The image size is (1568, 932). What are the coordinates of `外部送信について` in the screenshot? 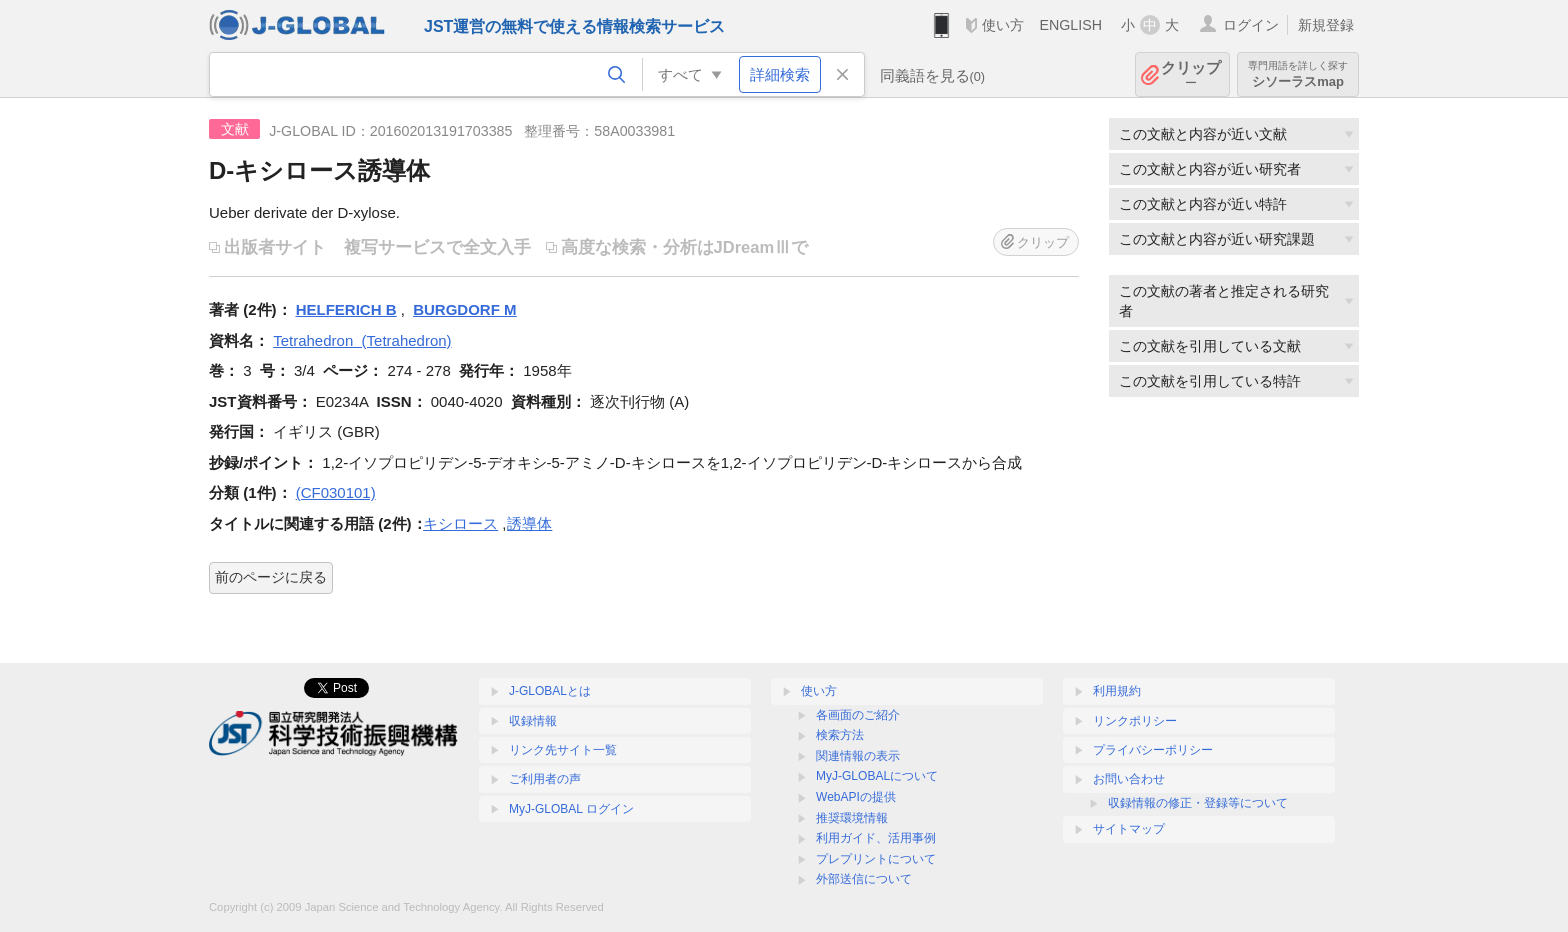 It's located at (864, 879).